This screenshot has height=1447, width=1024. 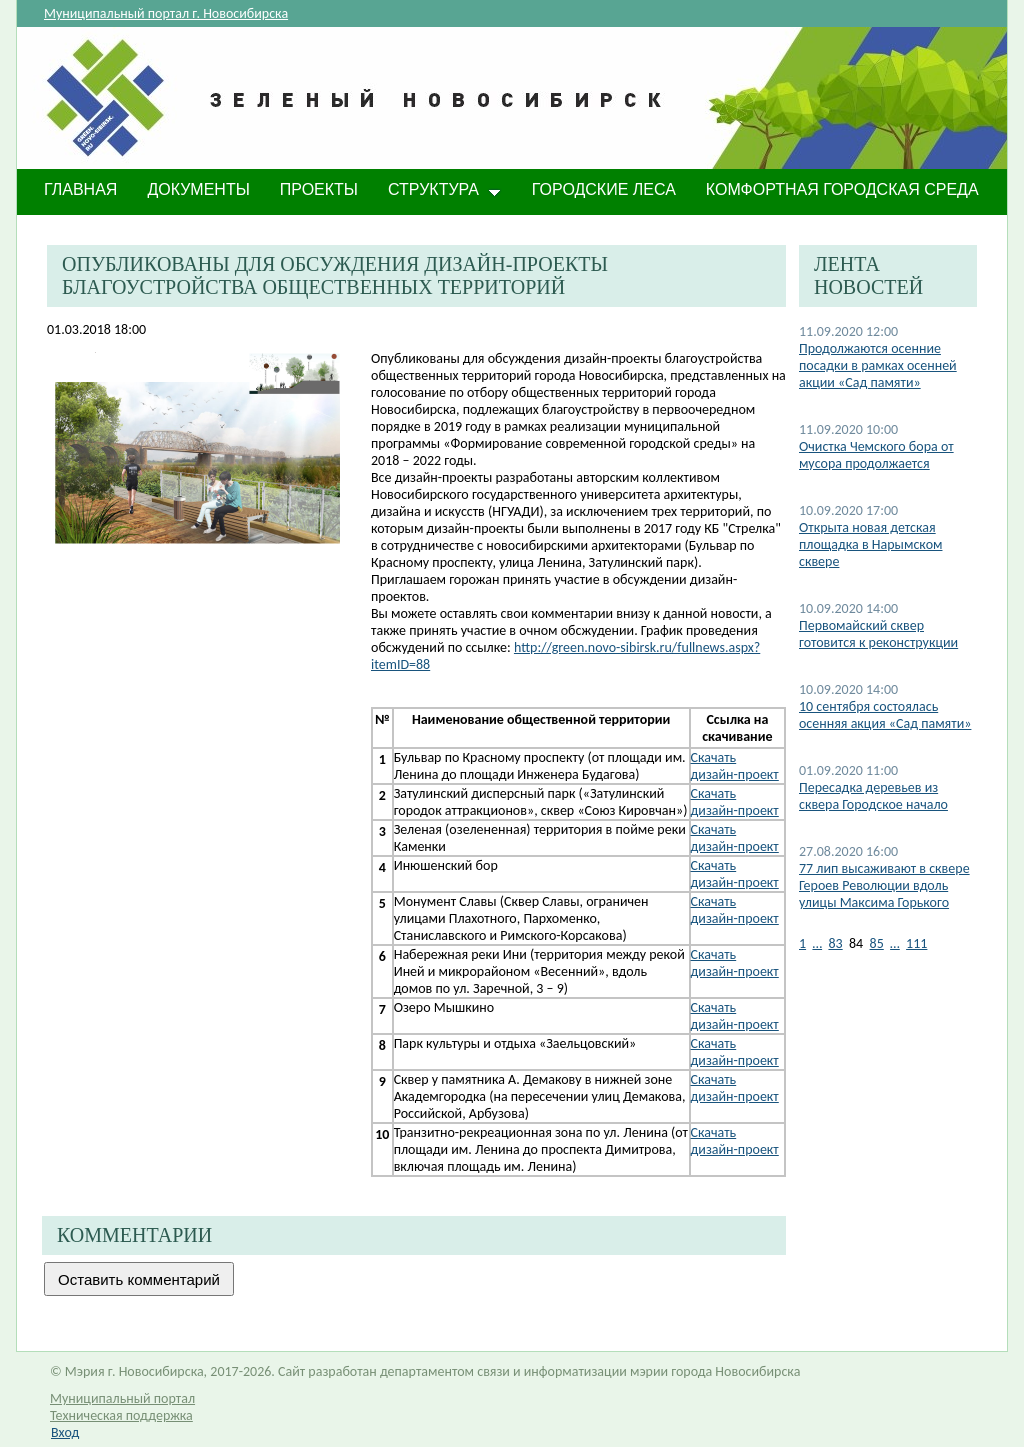 What do you see at coordinates (878, 634) in the screenshot?
I see `Первомайский сквер готовится к реконструкции` at bounding box center [878, 634].